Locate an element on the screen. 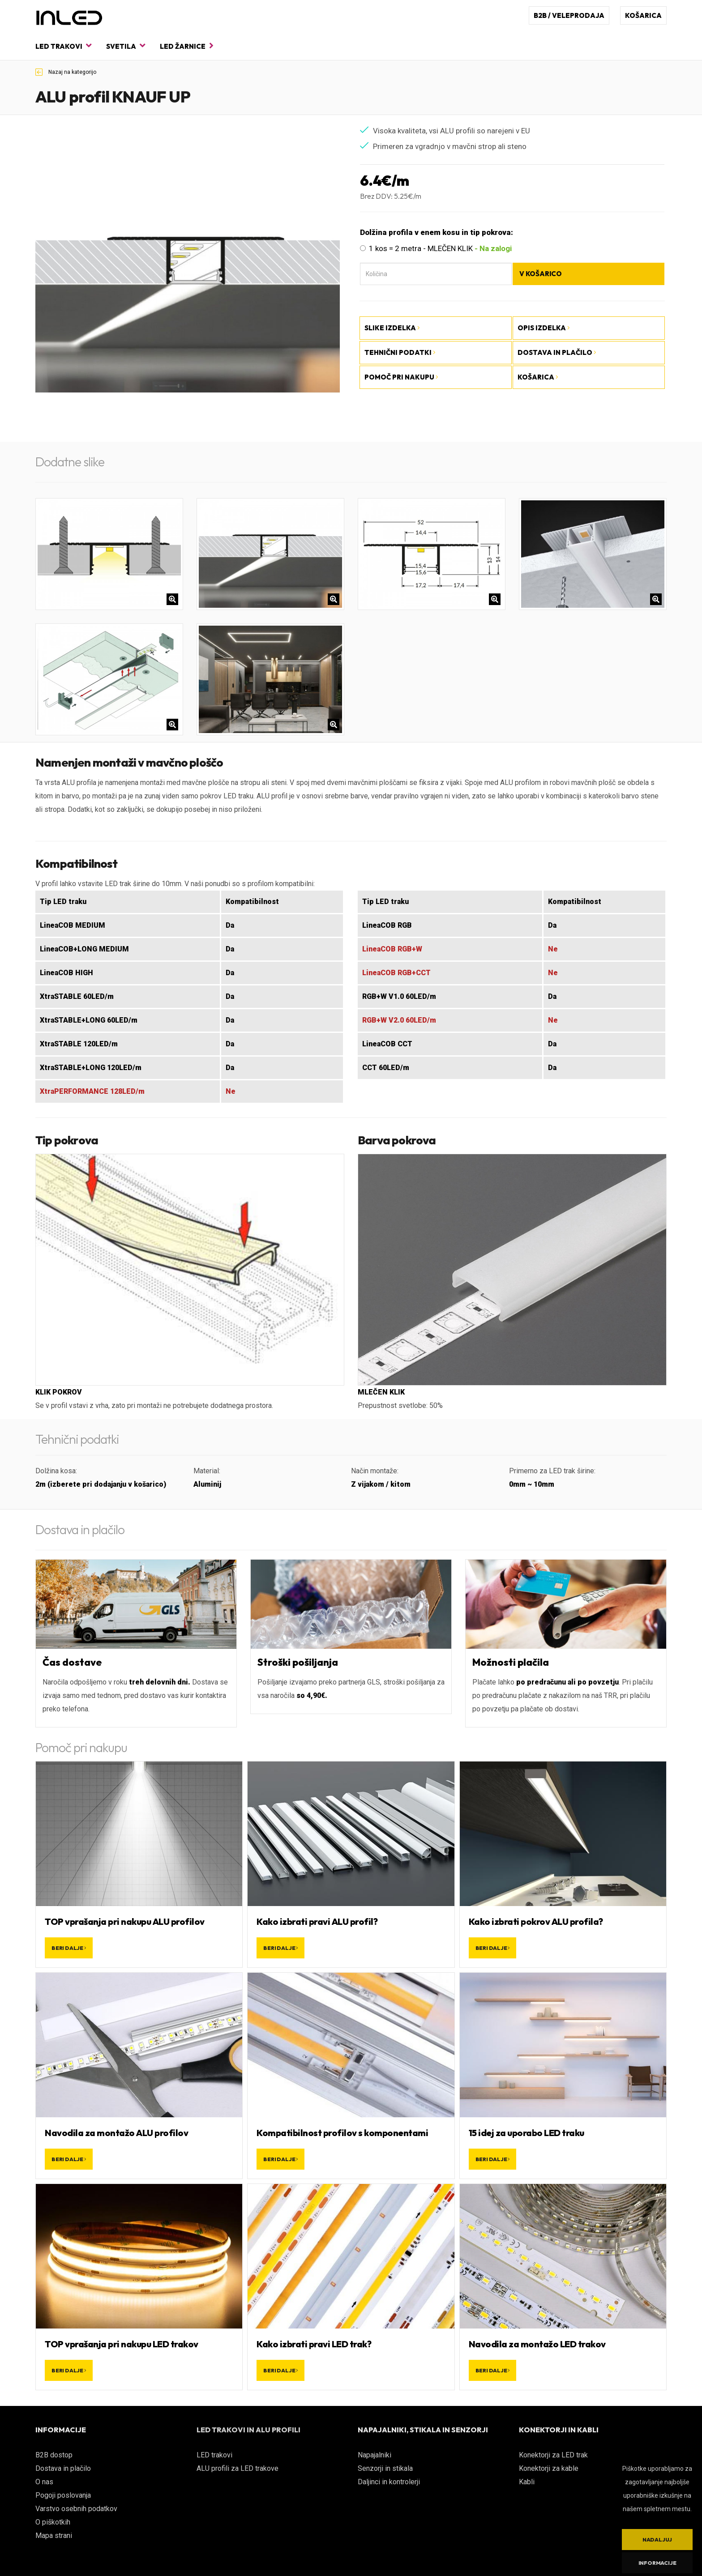 The width and height of the screenshot is (702, 2576). Konektorji za LED trak is located at coordinates (553, 2455).